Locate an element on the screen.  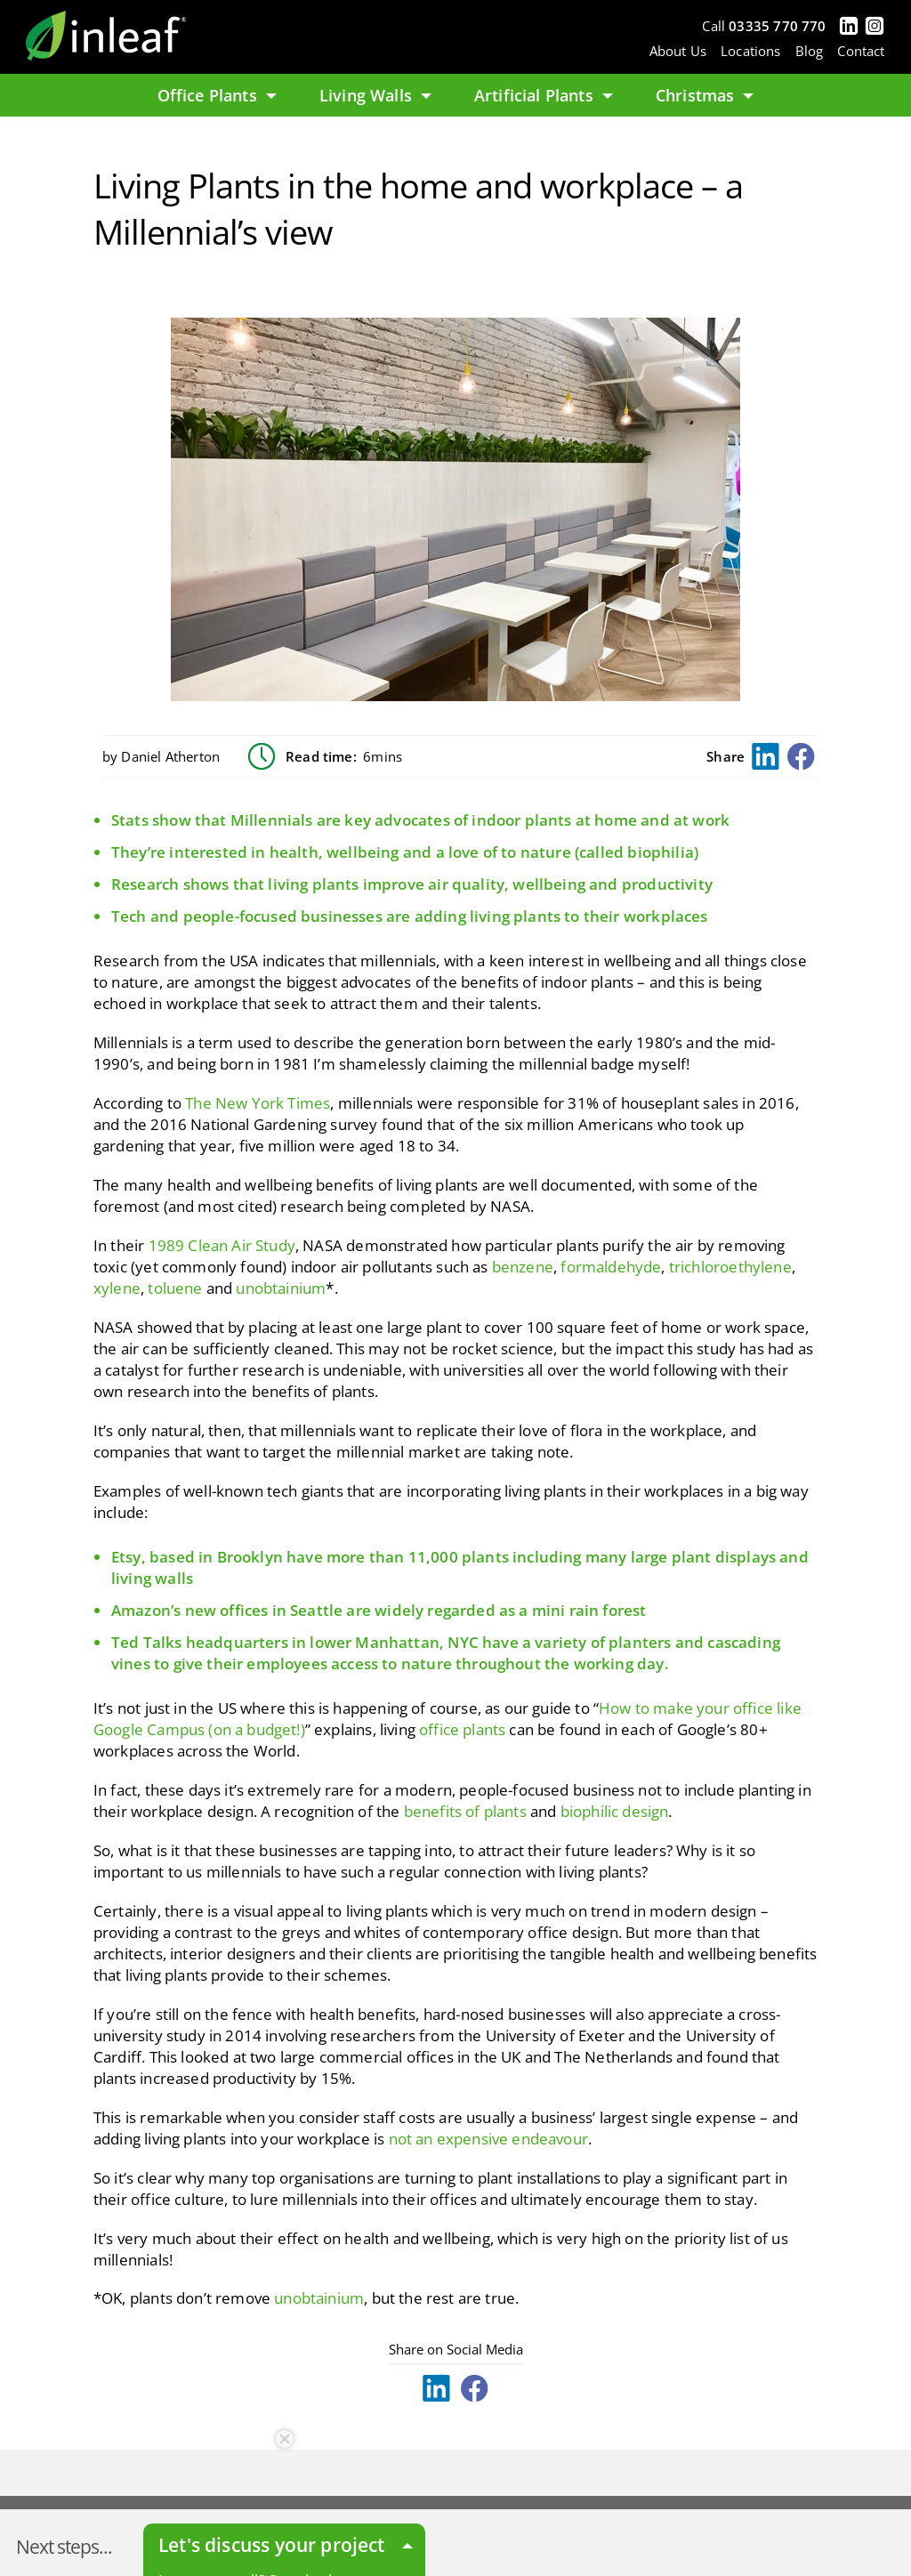
Artificial Plants is located at coordinates (543, 95).